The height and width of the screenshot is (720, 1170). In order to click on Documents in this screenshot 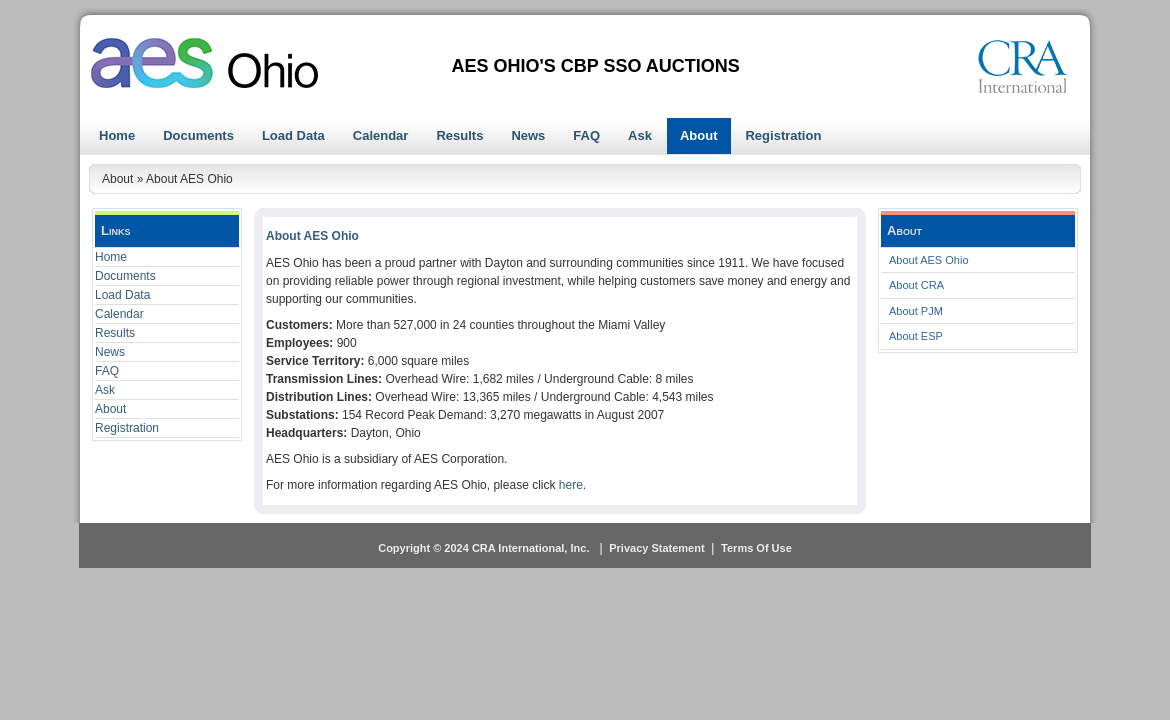, I will do `click(125, 276)`.